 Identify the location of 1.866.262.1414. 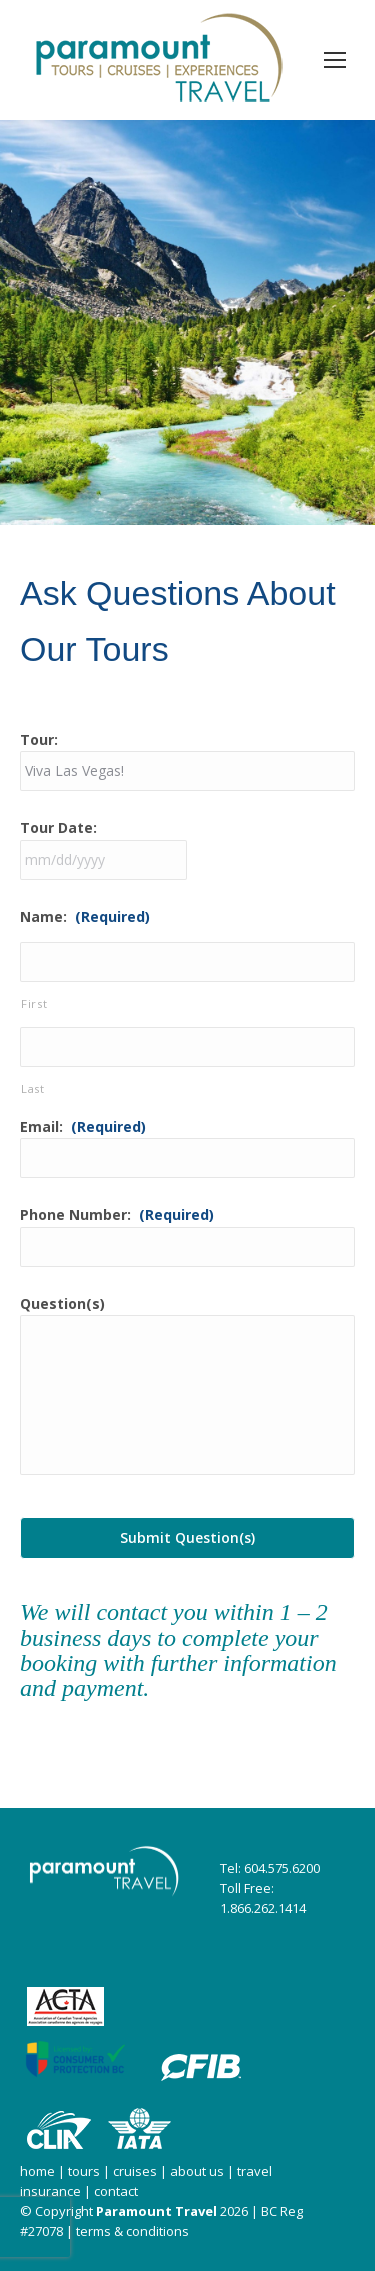
(263, 1908).